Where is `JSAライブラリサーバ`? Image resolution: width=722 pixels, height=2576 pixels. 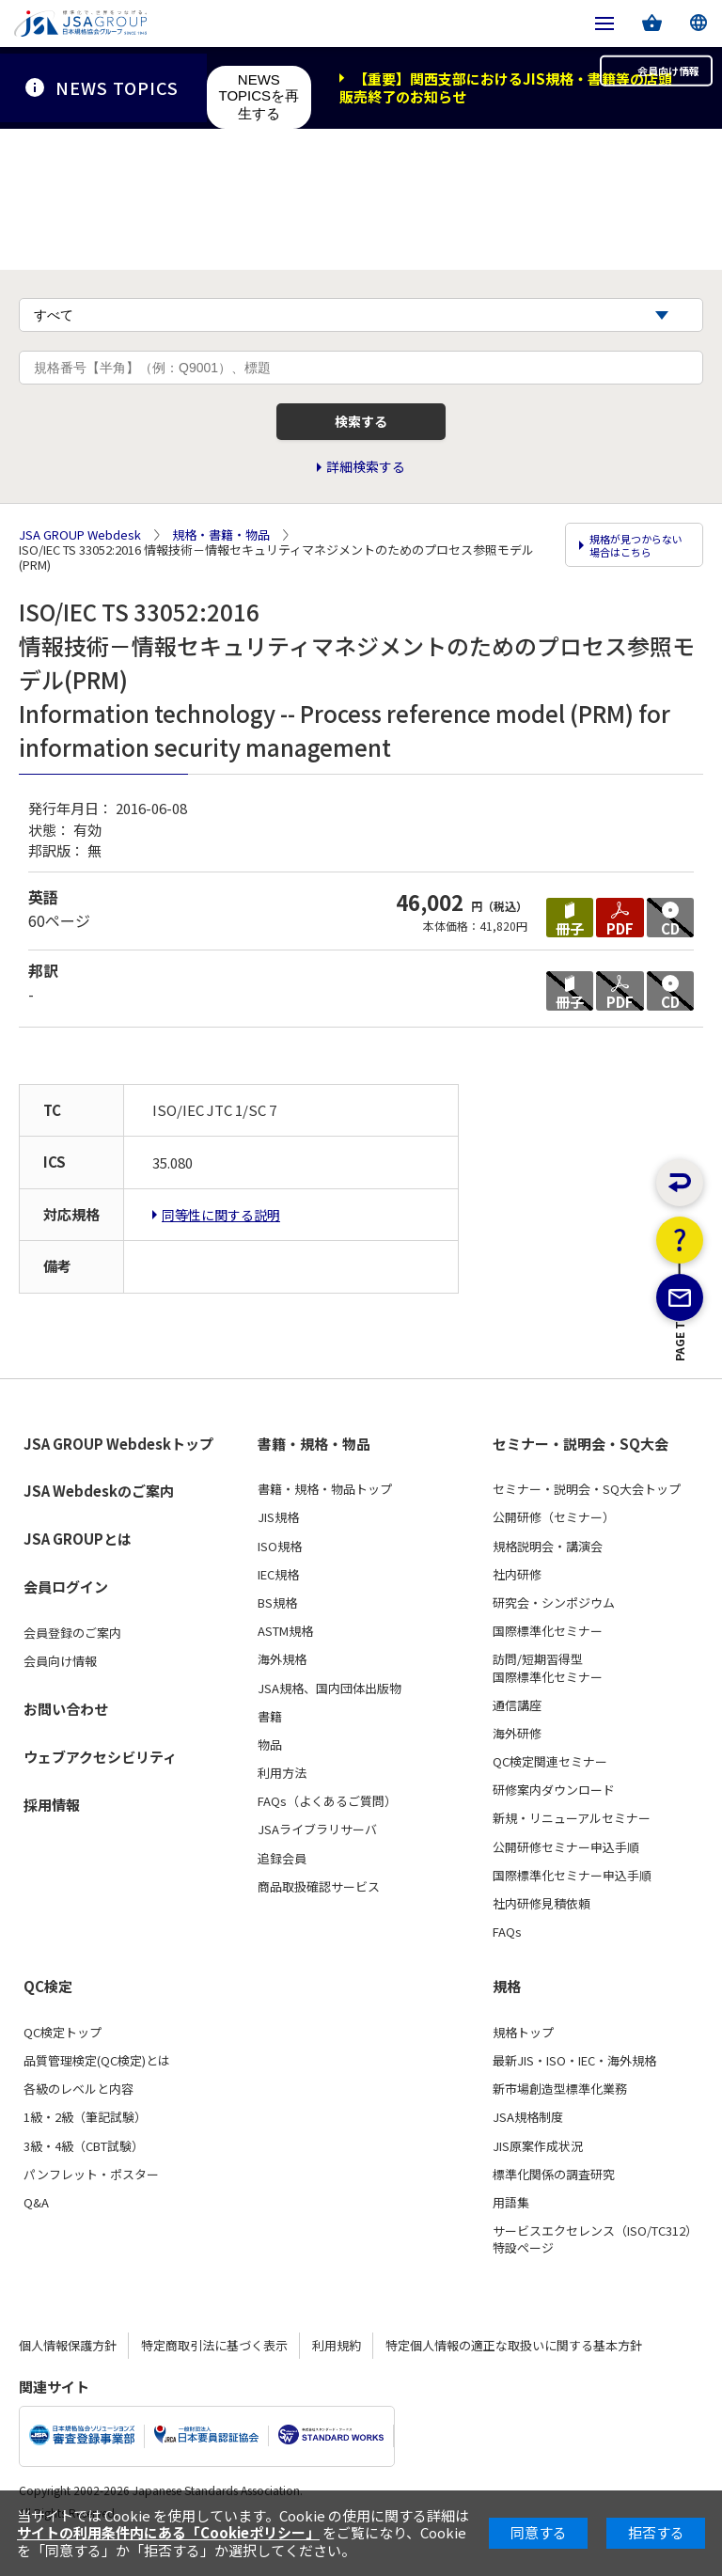
JSAライブラリサーバ is located at coordinates (317, 1855).